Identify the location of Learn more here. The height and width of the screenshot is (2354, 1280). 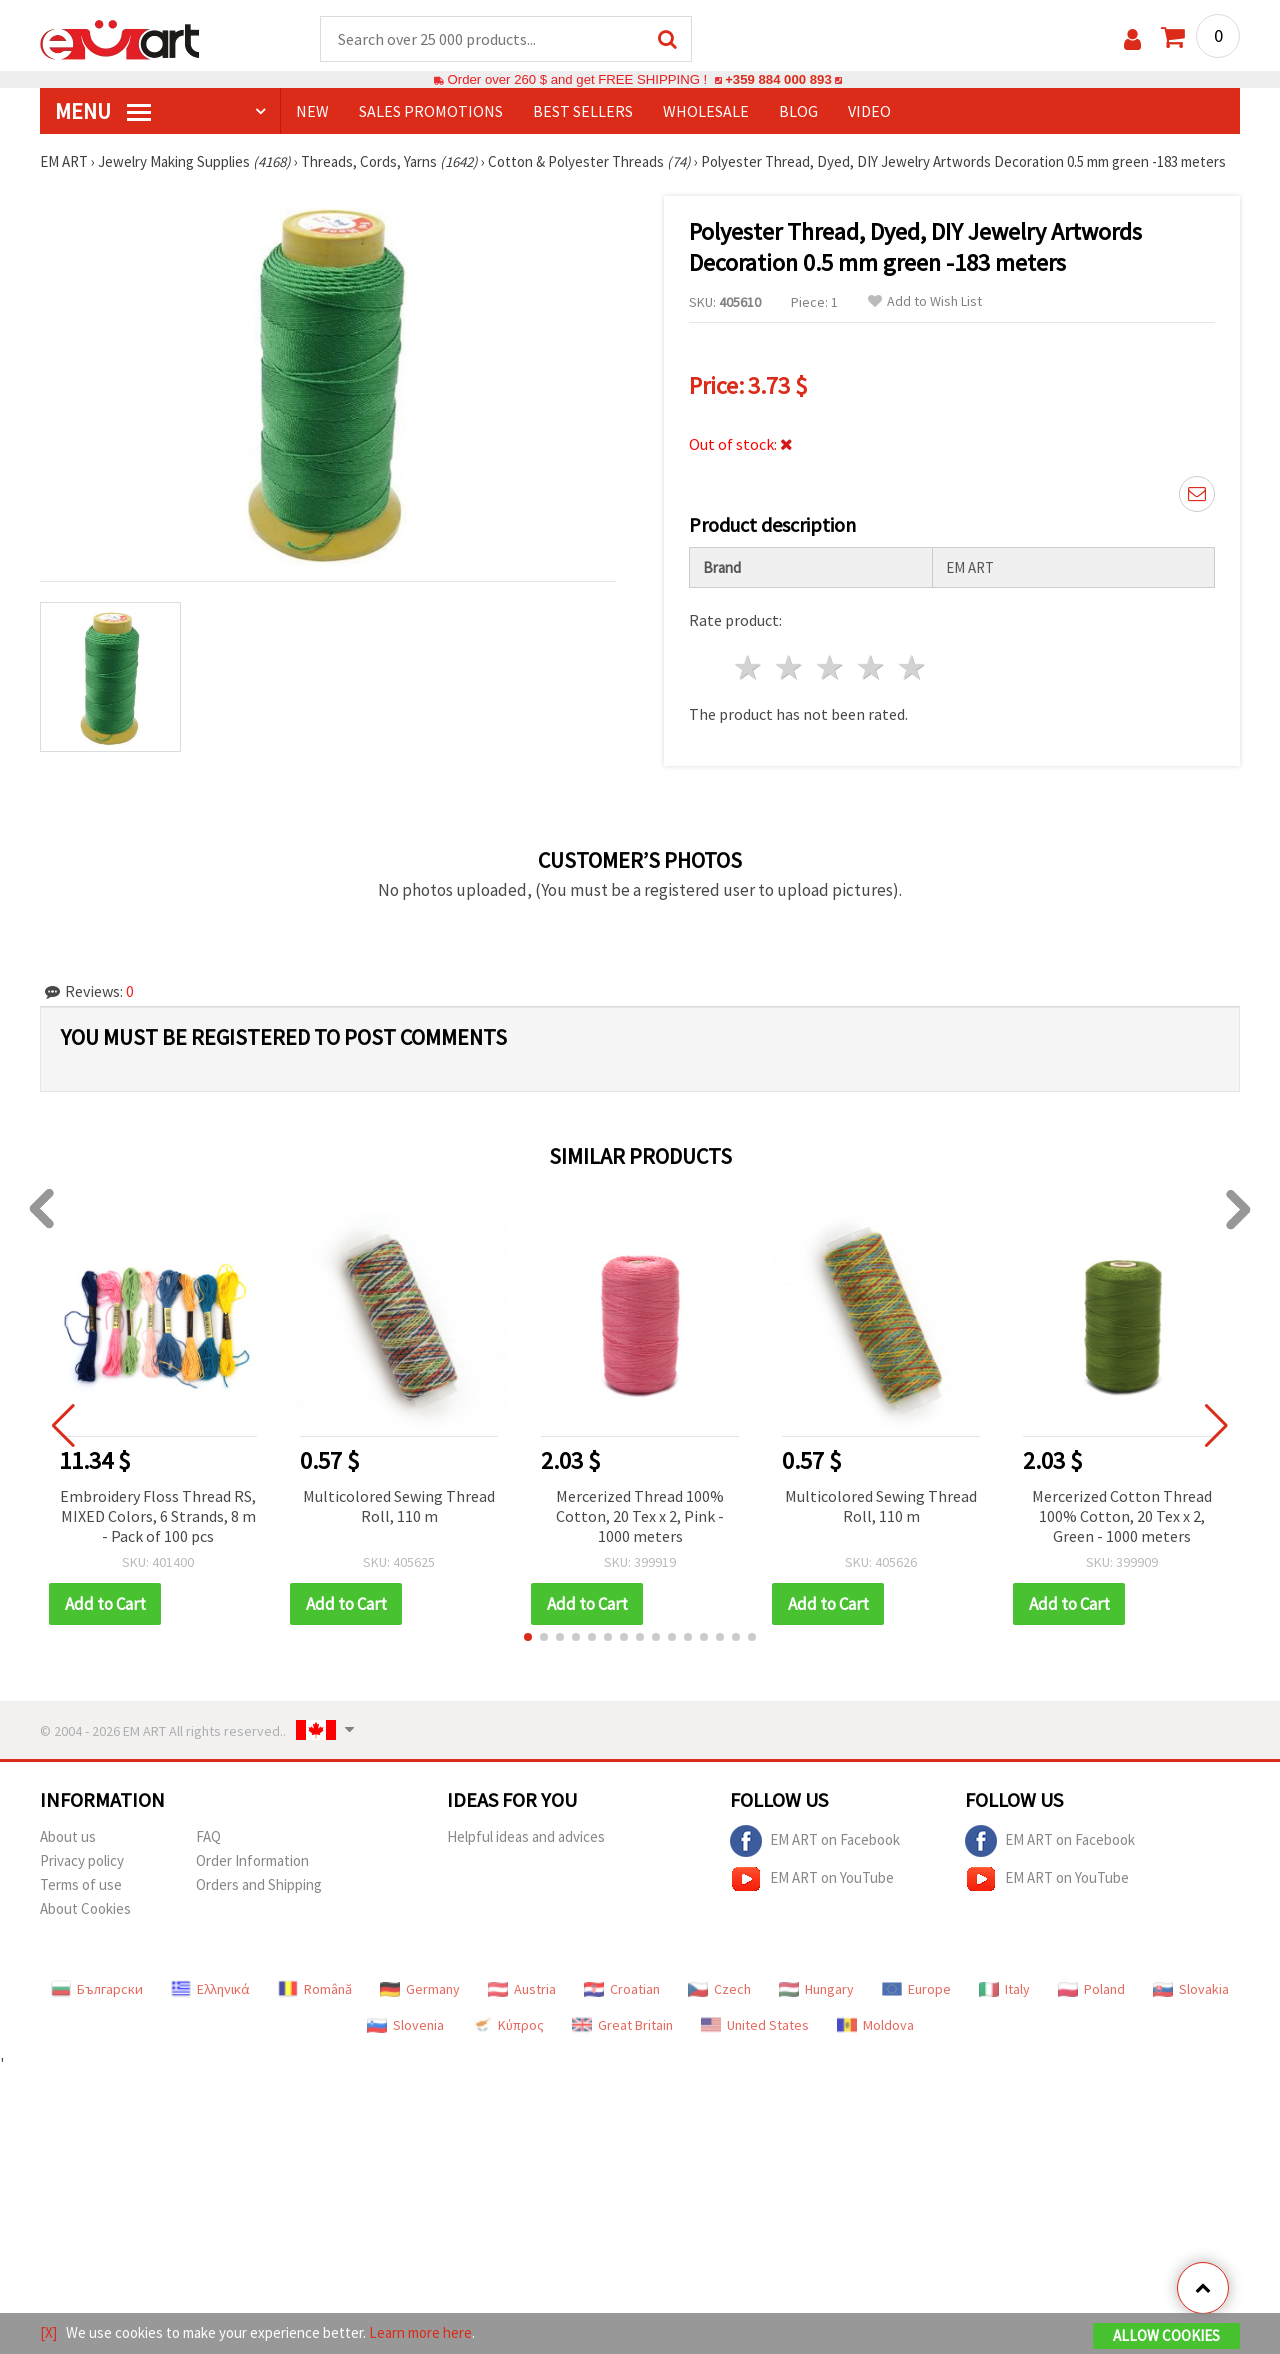
(420, 2332).